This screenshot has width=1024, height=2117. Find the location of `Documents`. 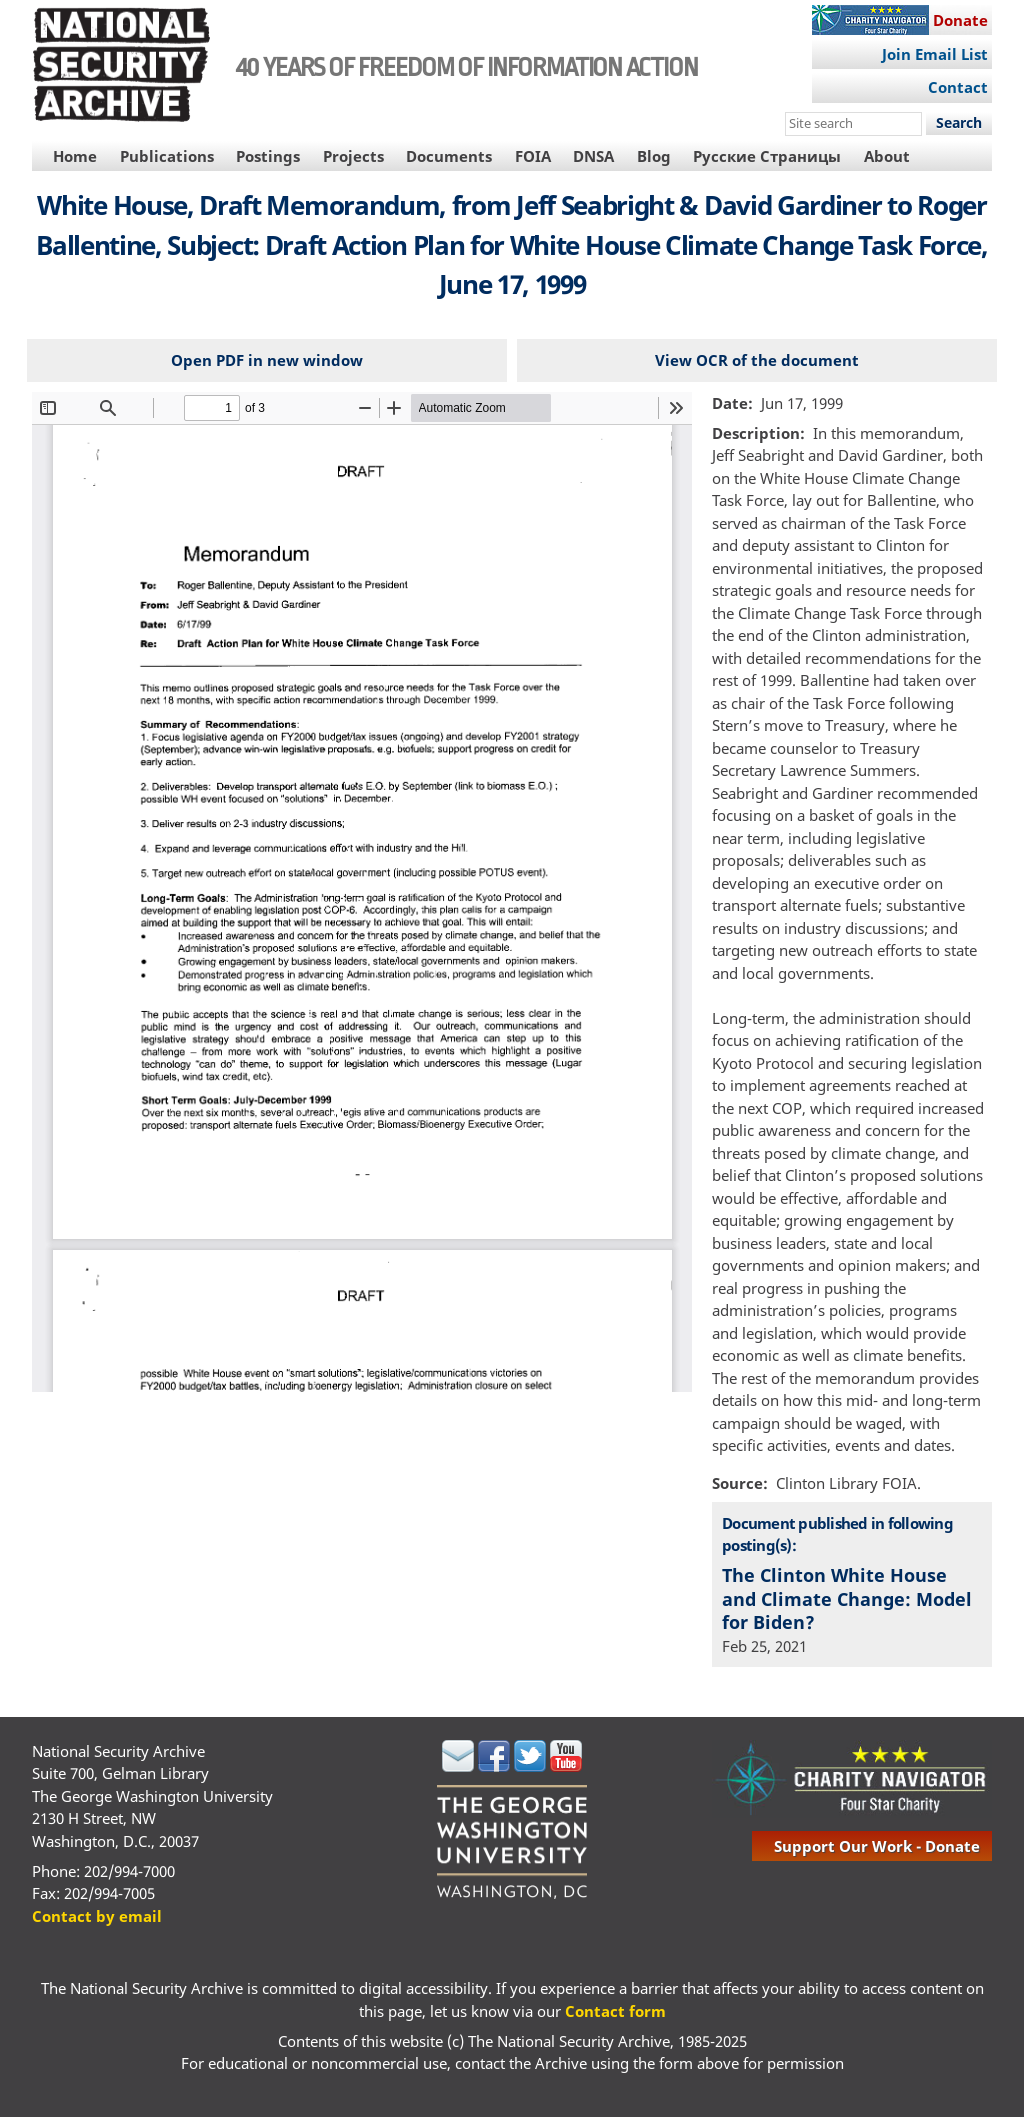

Documents is located at coordinates (449, 156).